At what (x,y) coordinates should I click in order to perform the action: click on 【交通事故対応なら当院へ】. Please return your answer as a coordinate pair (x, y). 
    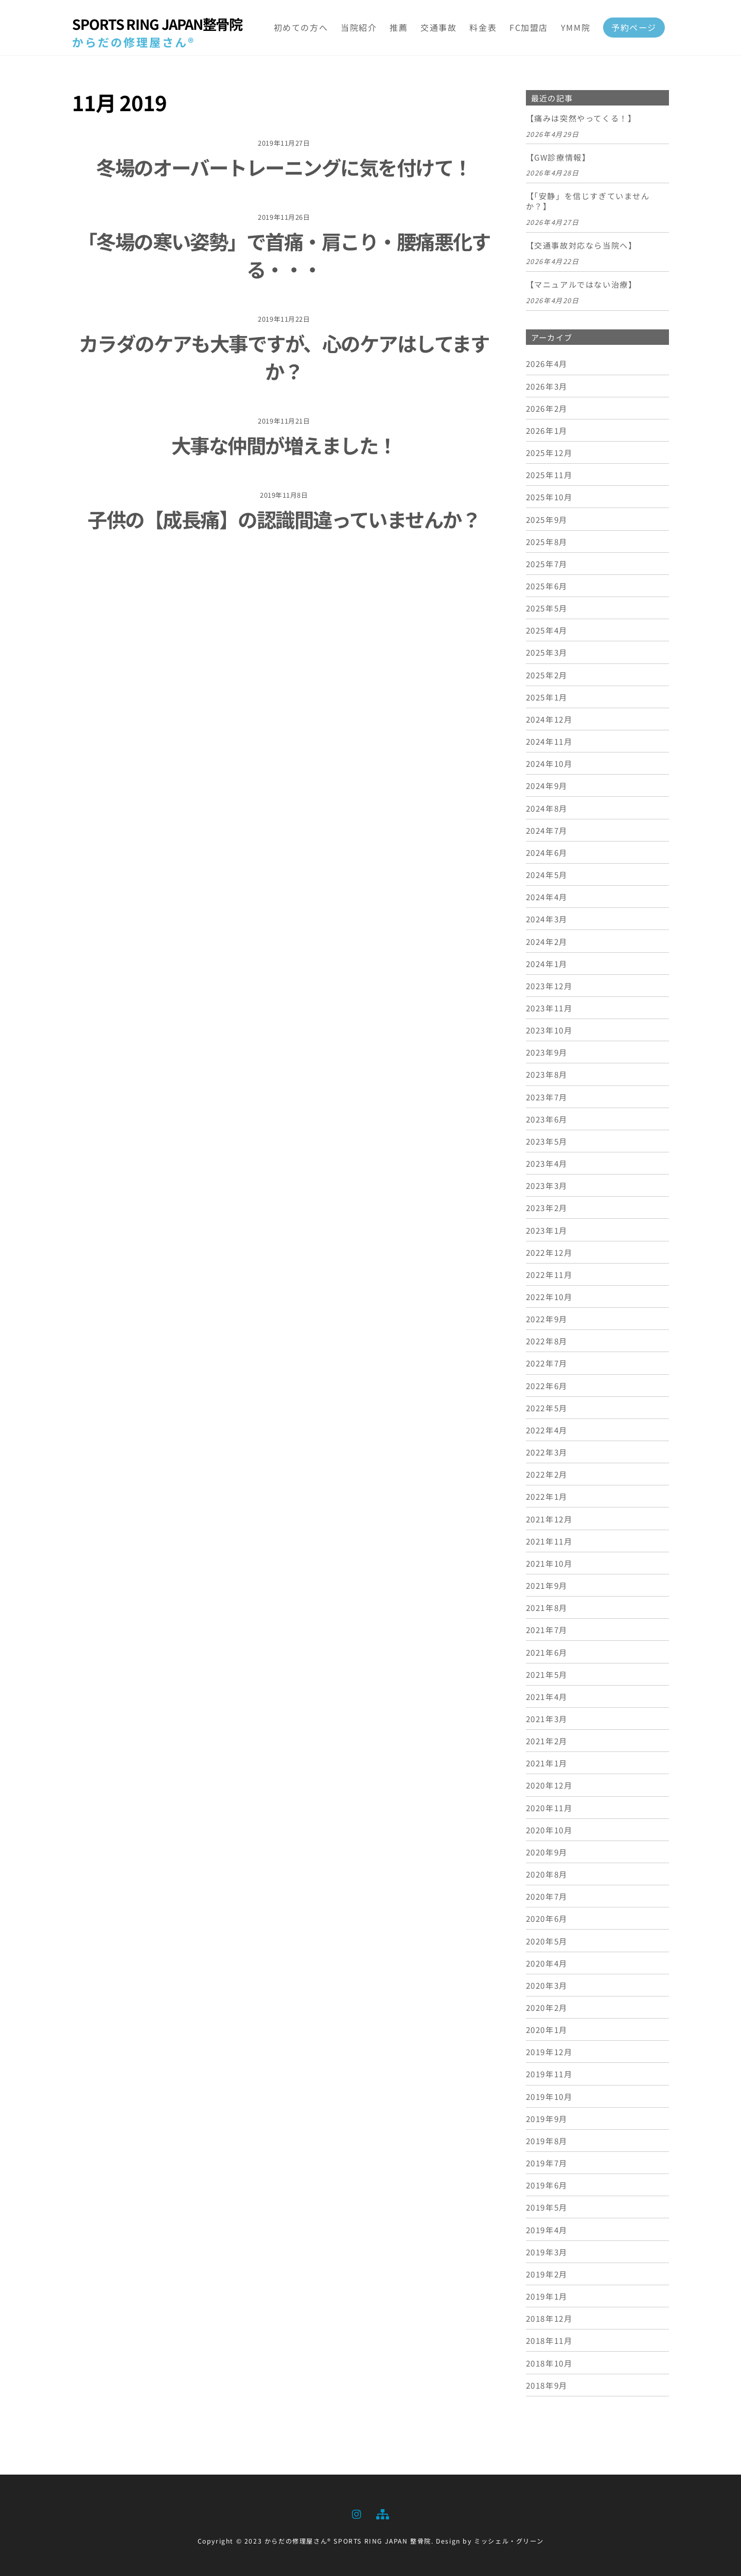
    Looking at the image, I should click on (581, 245).